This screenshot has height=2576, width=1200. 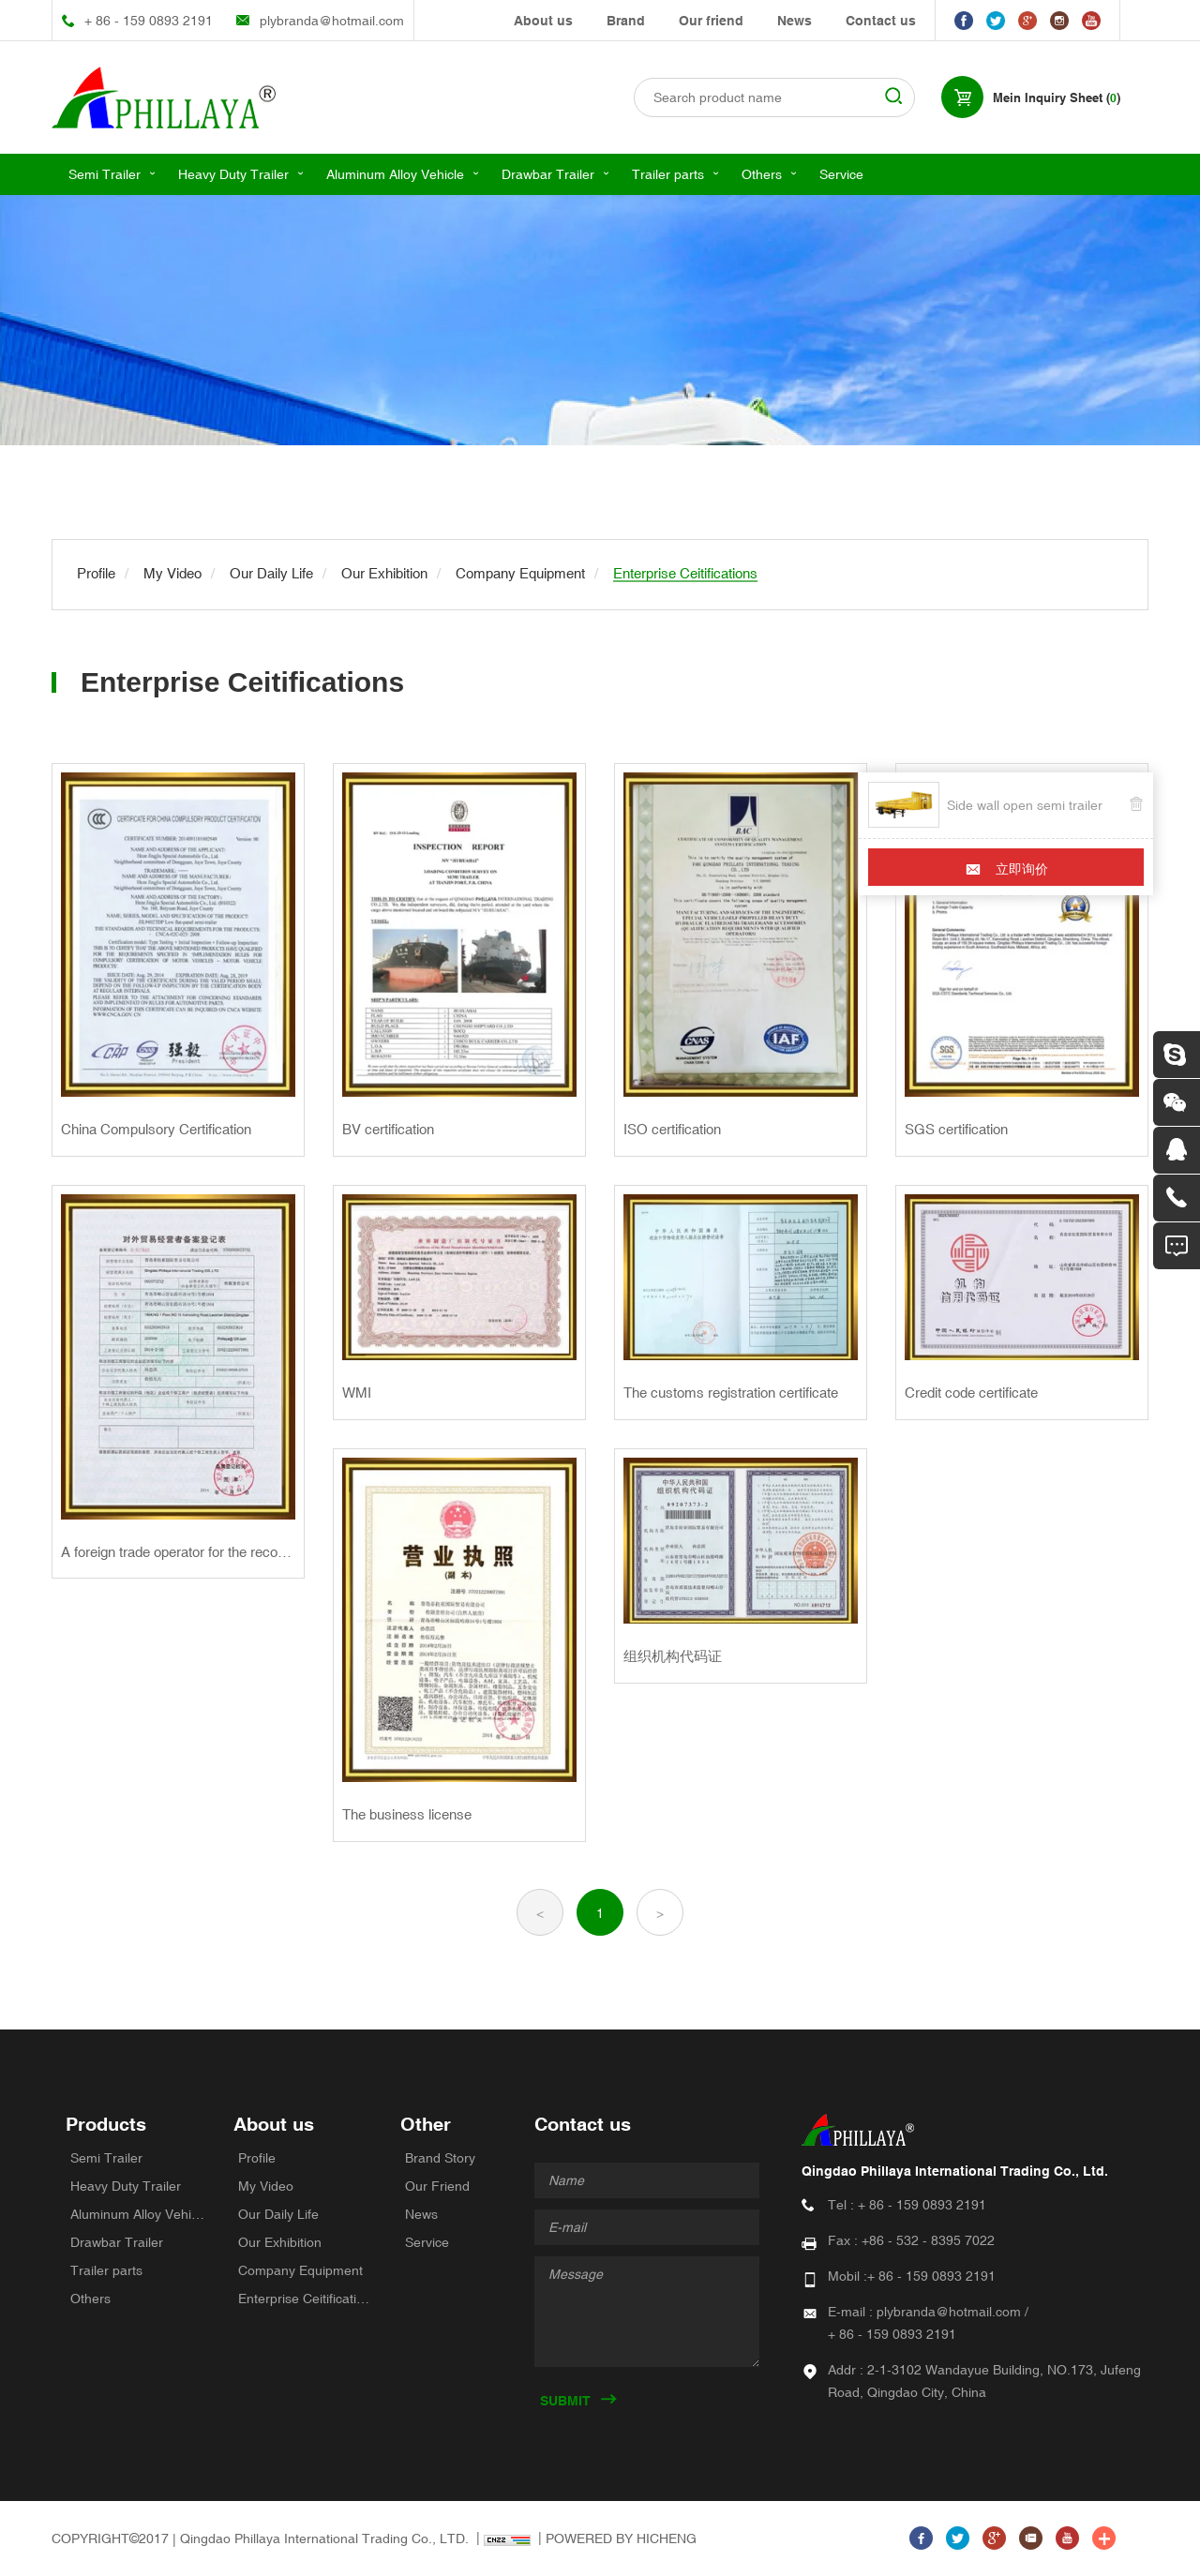 I want to click on Semi Trailer, so click(x=104, y=174).